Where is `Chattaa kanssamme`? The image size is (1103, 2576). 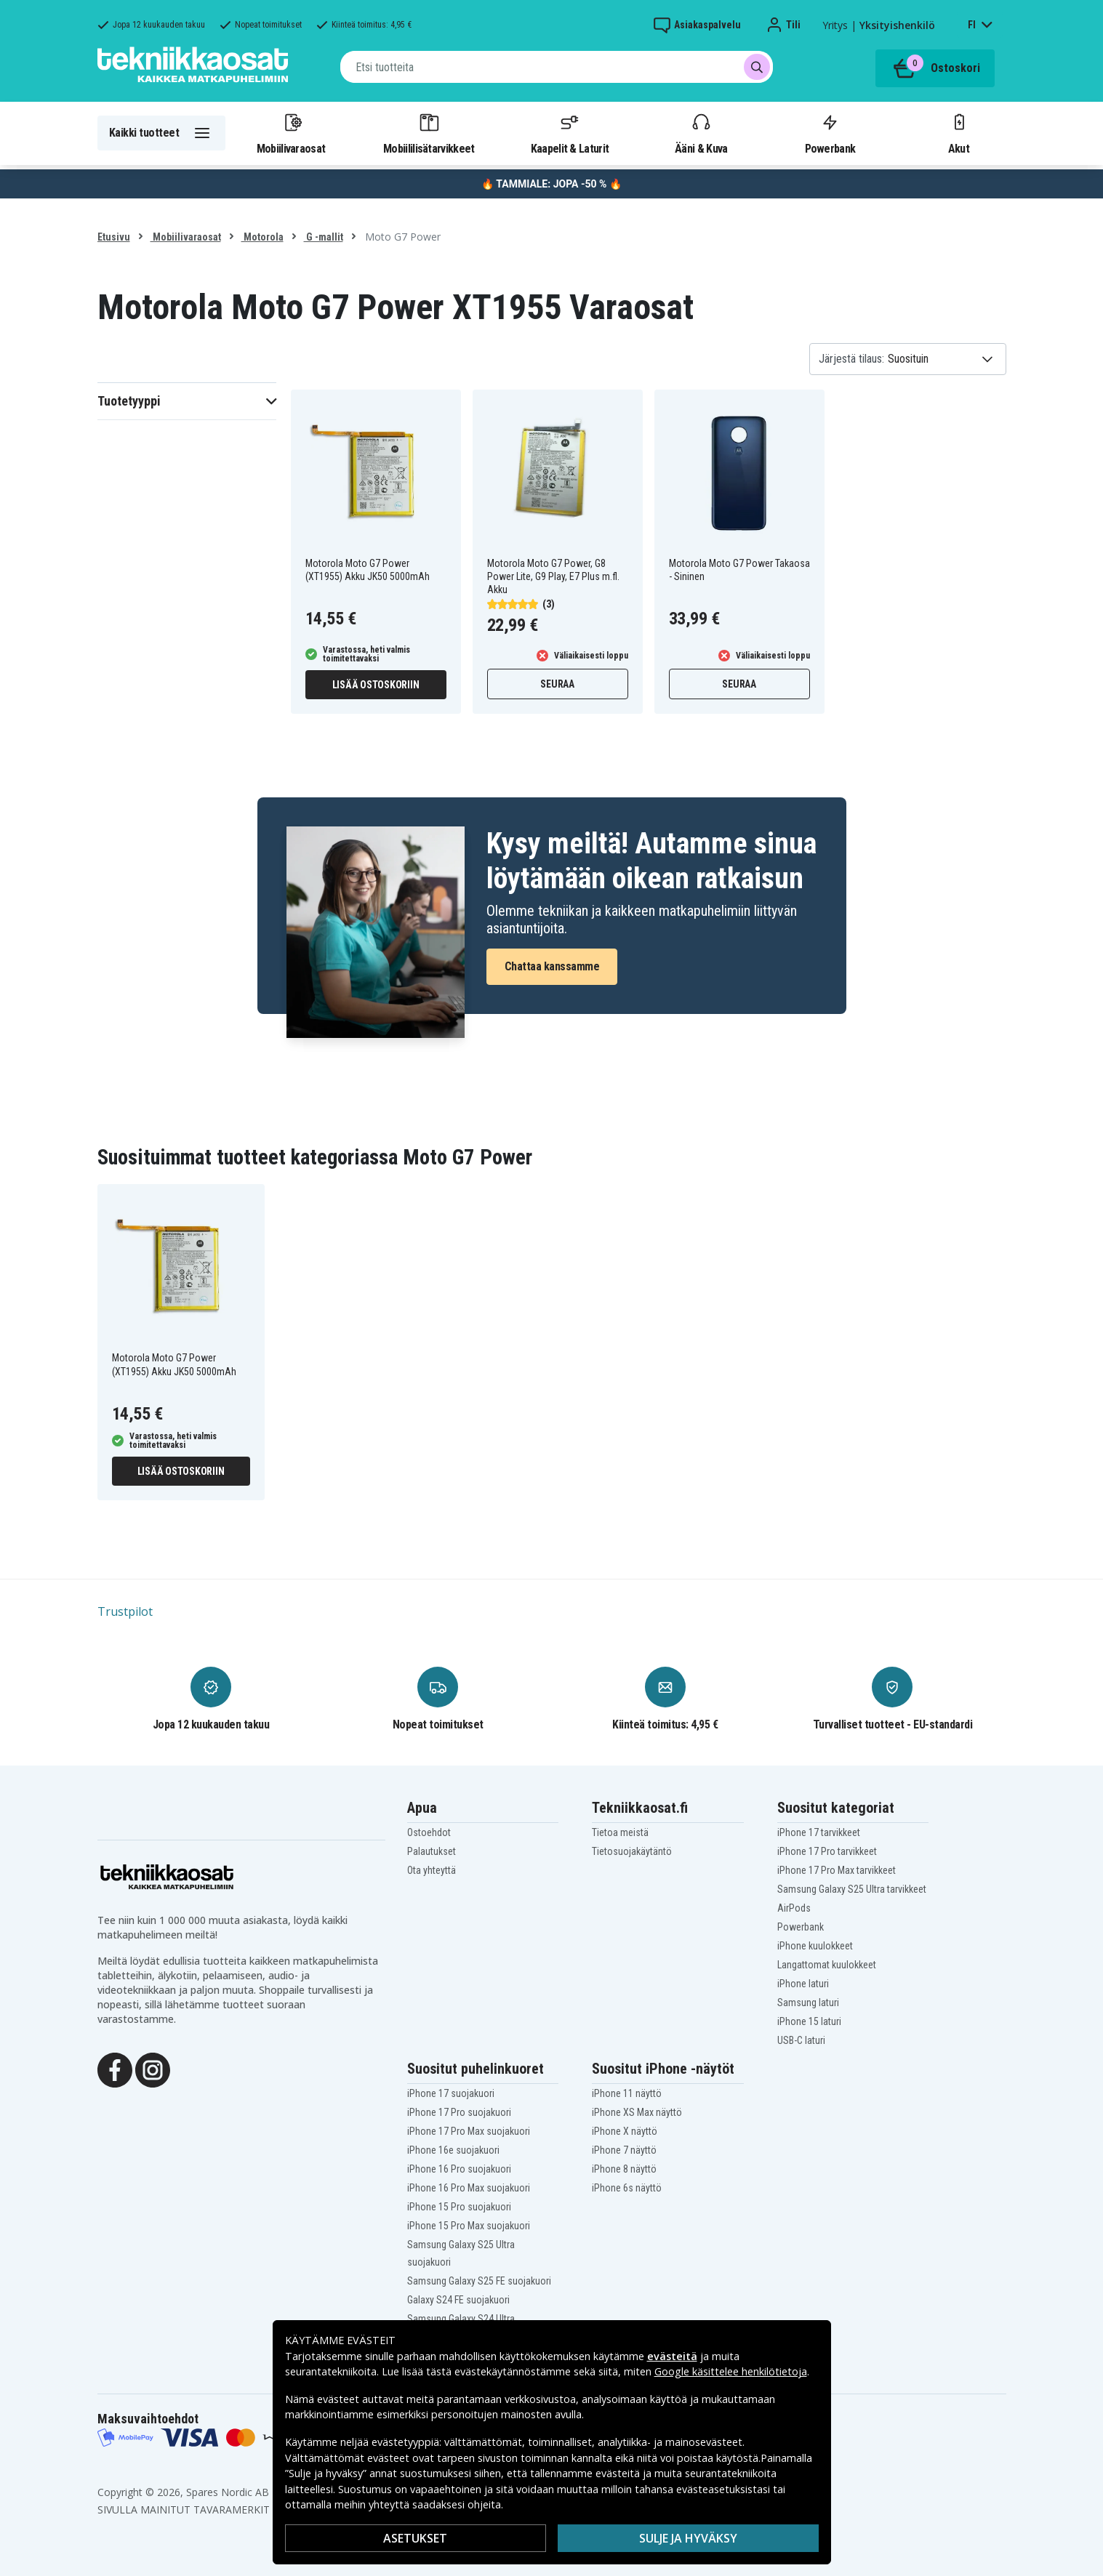 Chattaa kanssamme is located at coordinates (552, 966).